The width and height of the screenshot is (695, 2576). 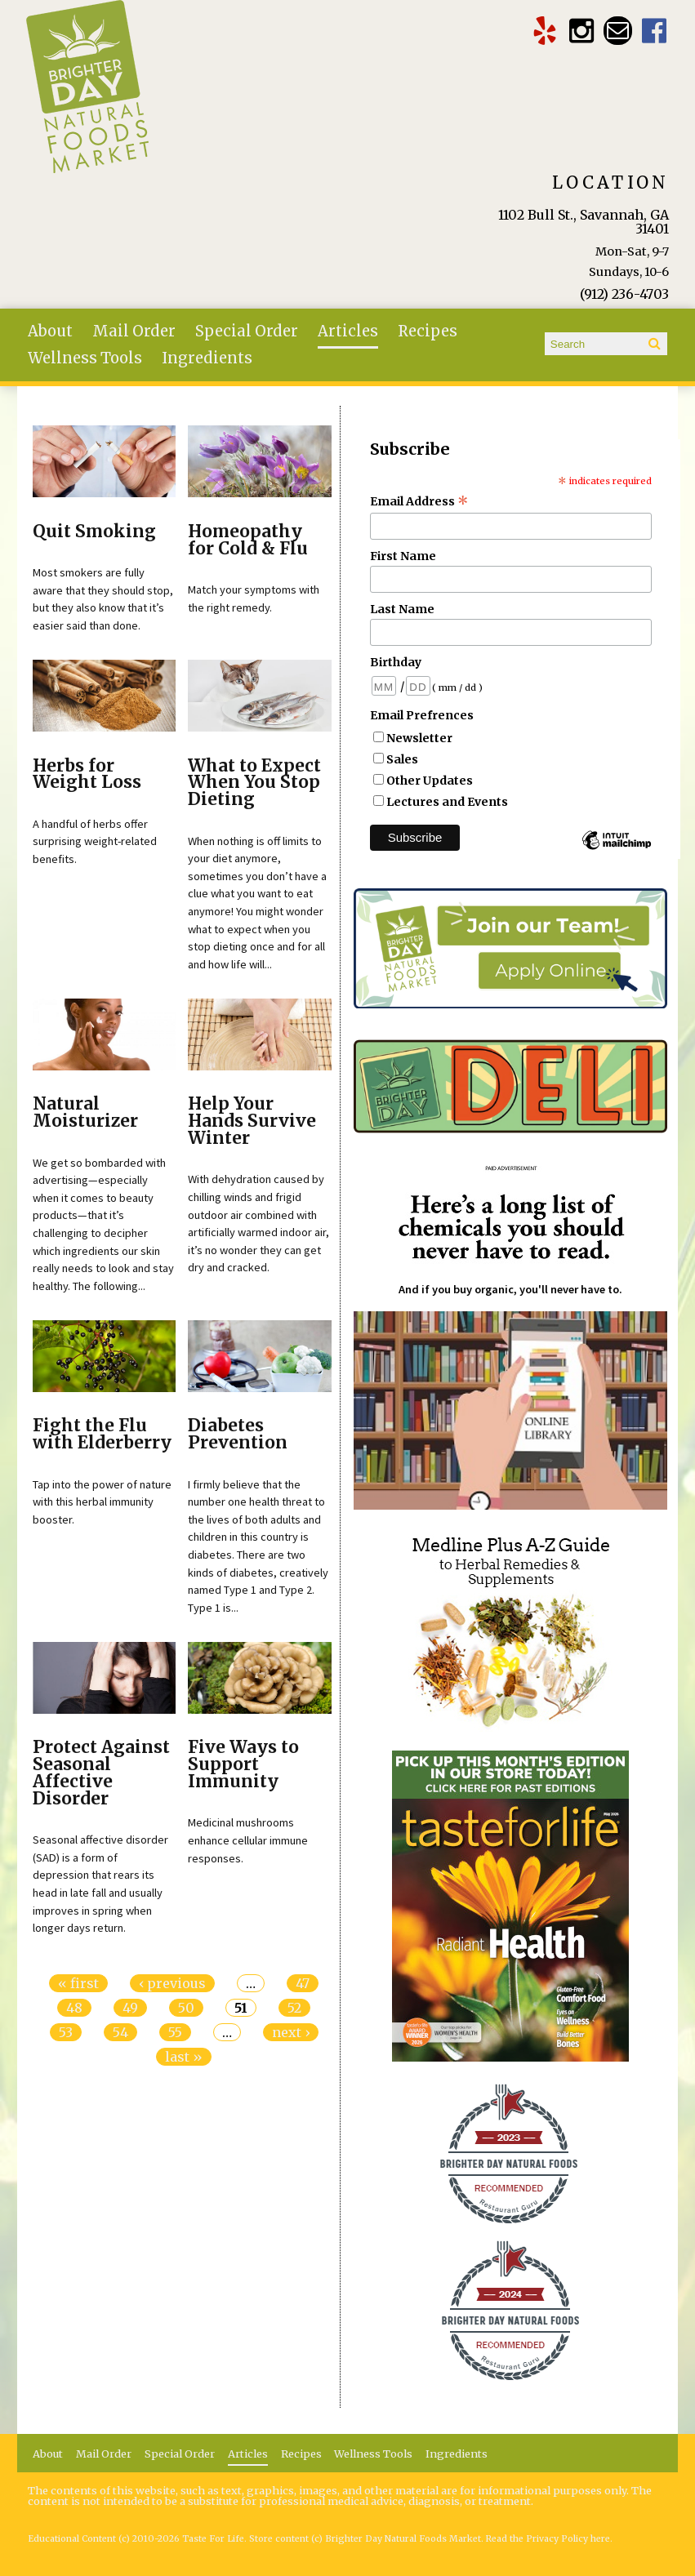 What do you see at coordinates (402, 609) in the screenshot?
I see `Last Name` at bounding box center [402, 609].